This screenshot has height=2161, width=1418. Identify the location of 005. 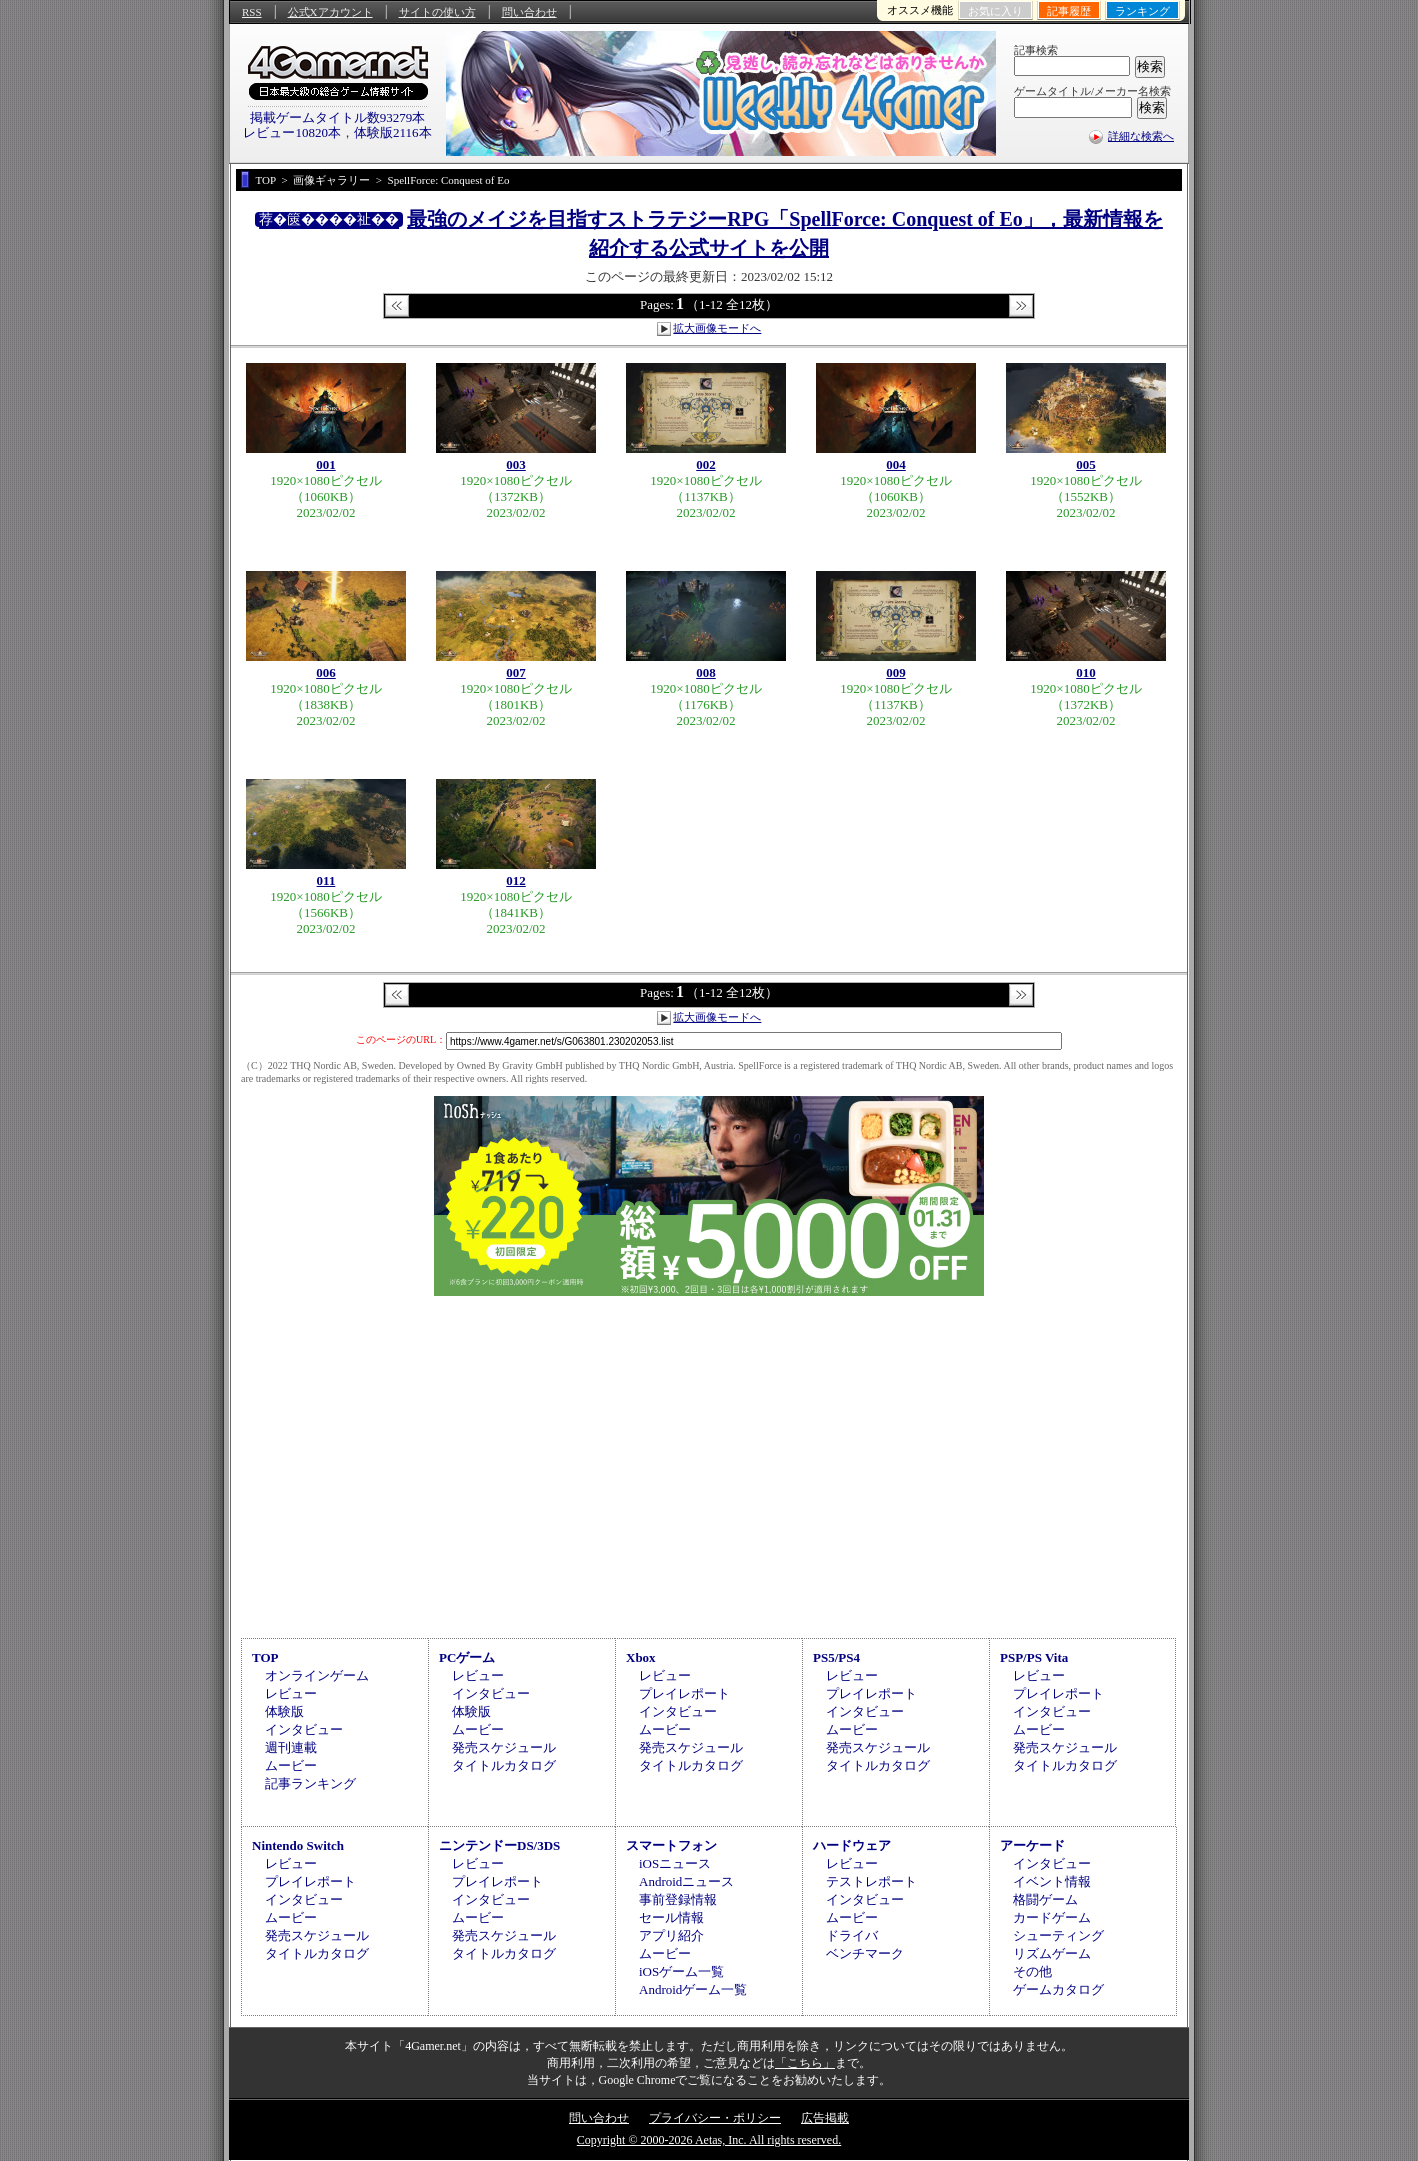
(1086, 464).